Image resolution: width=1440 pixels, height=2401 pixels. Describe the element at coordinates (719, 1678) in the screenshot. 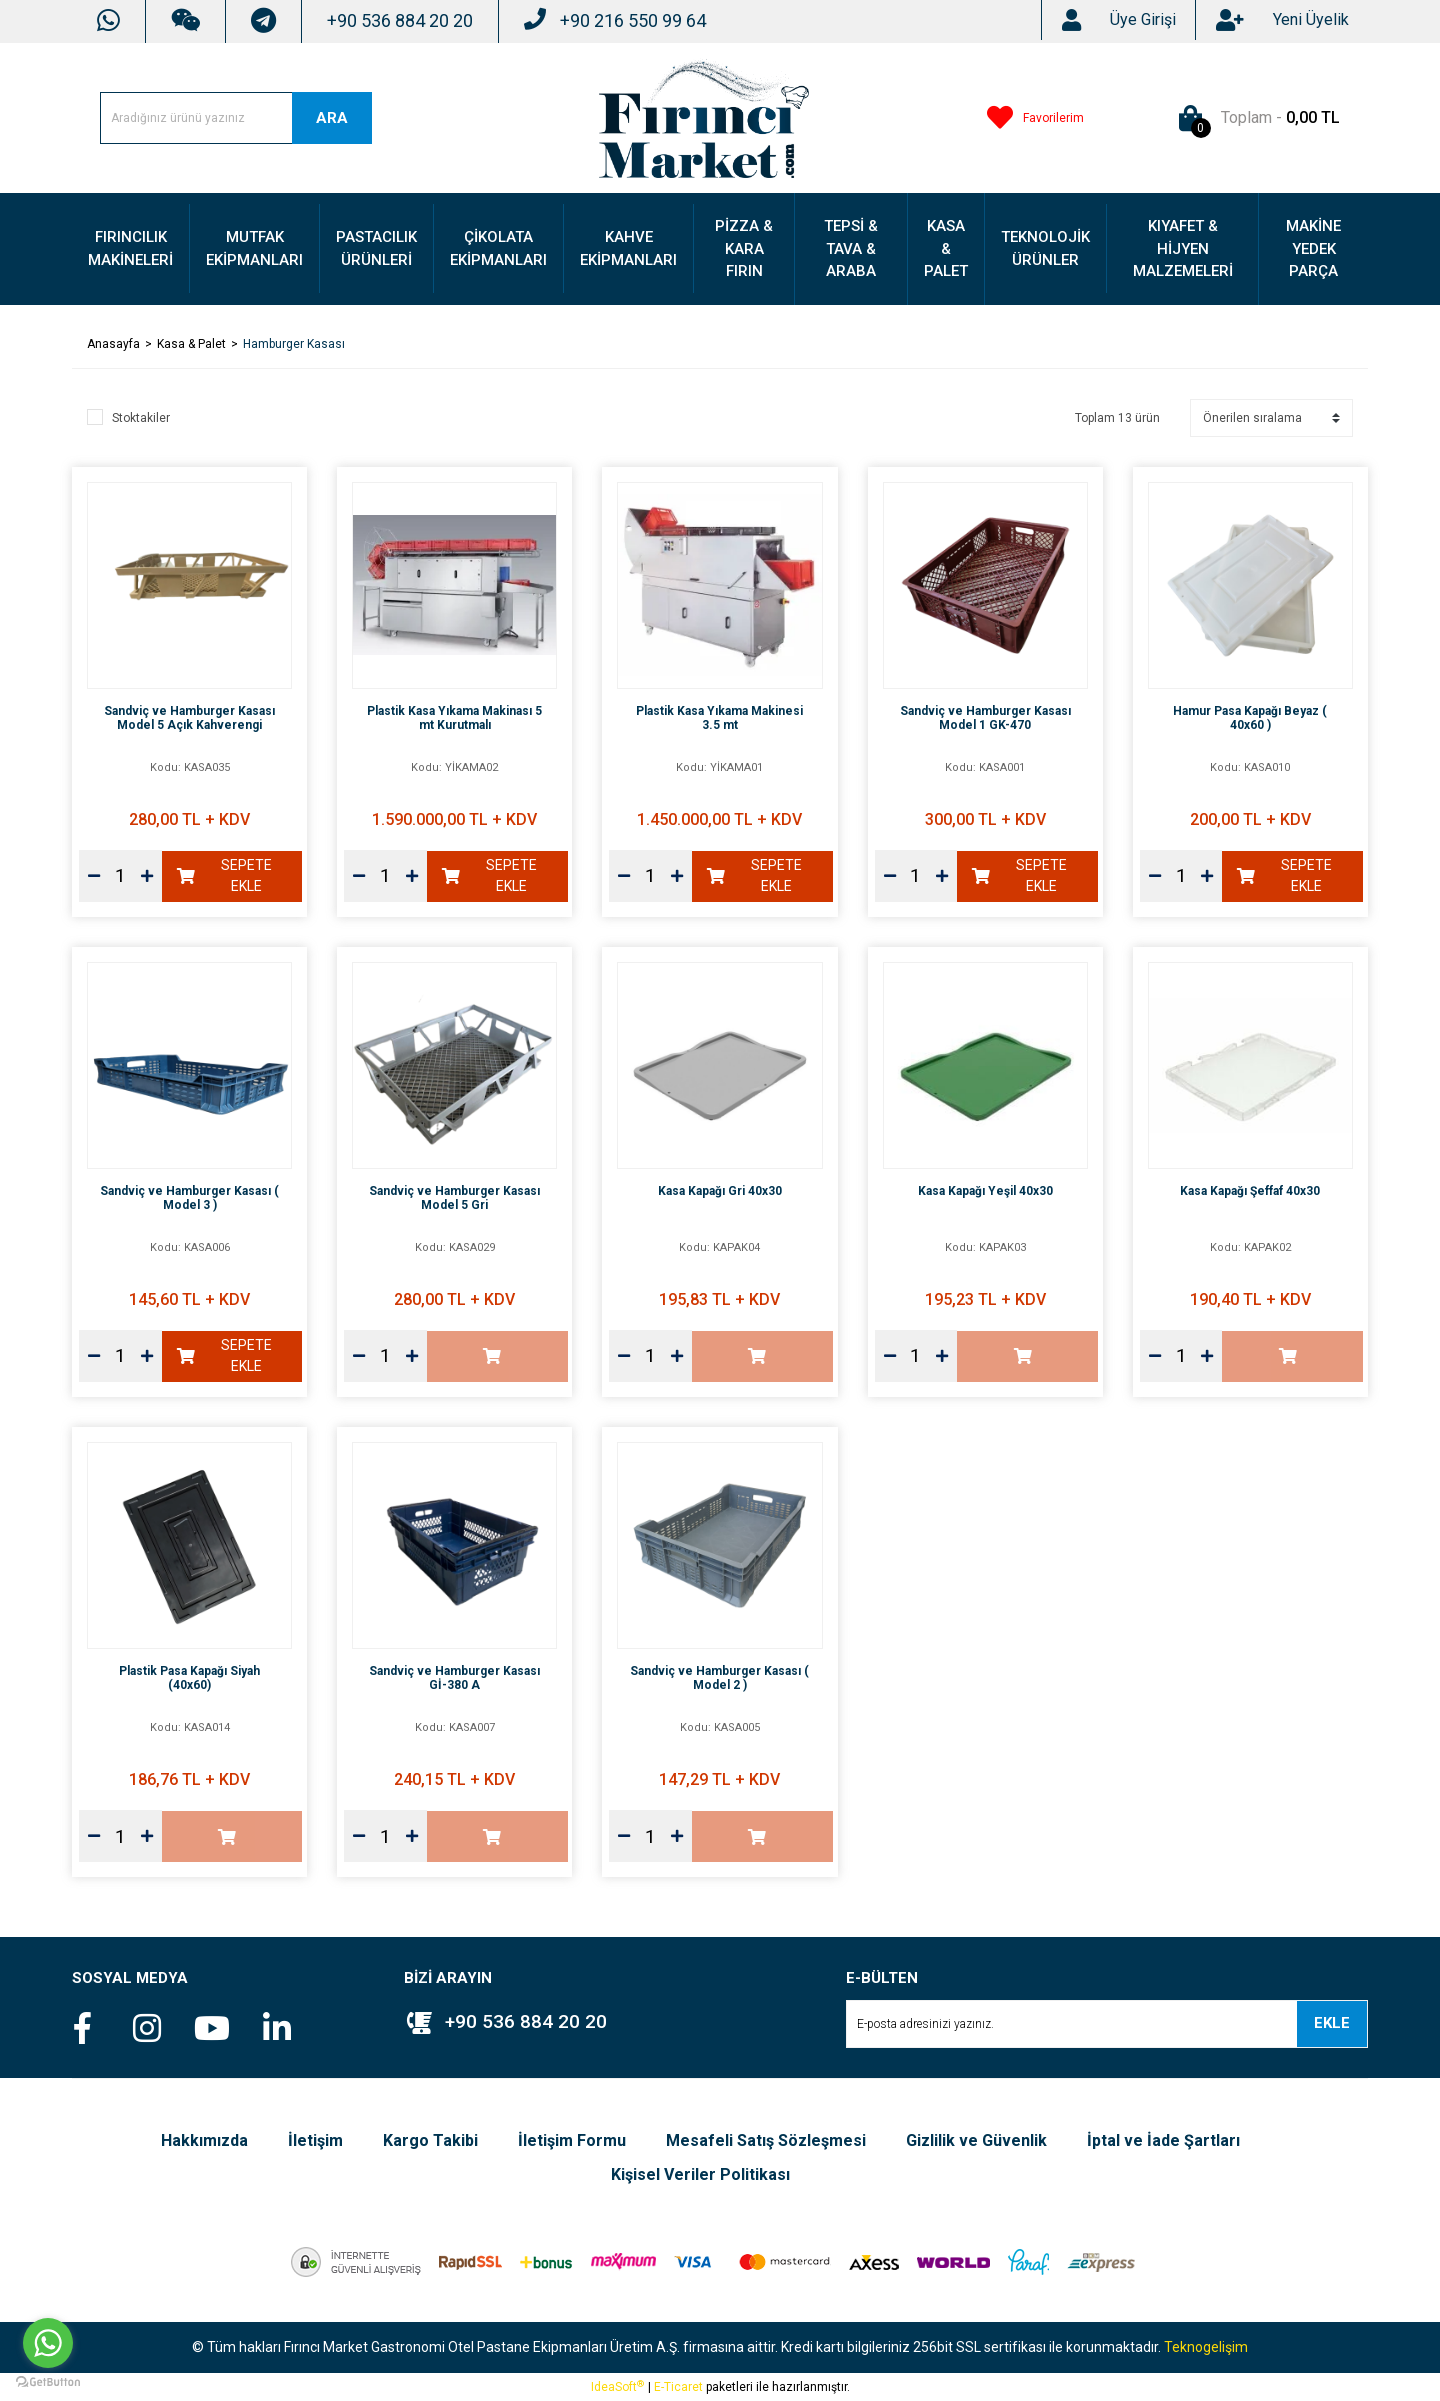

I see `Sandviç ve Hamburger Kasası ( Model 2 )` at that location.